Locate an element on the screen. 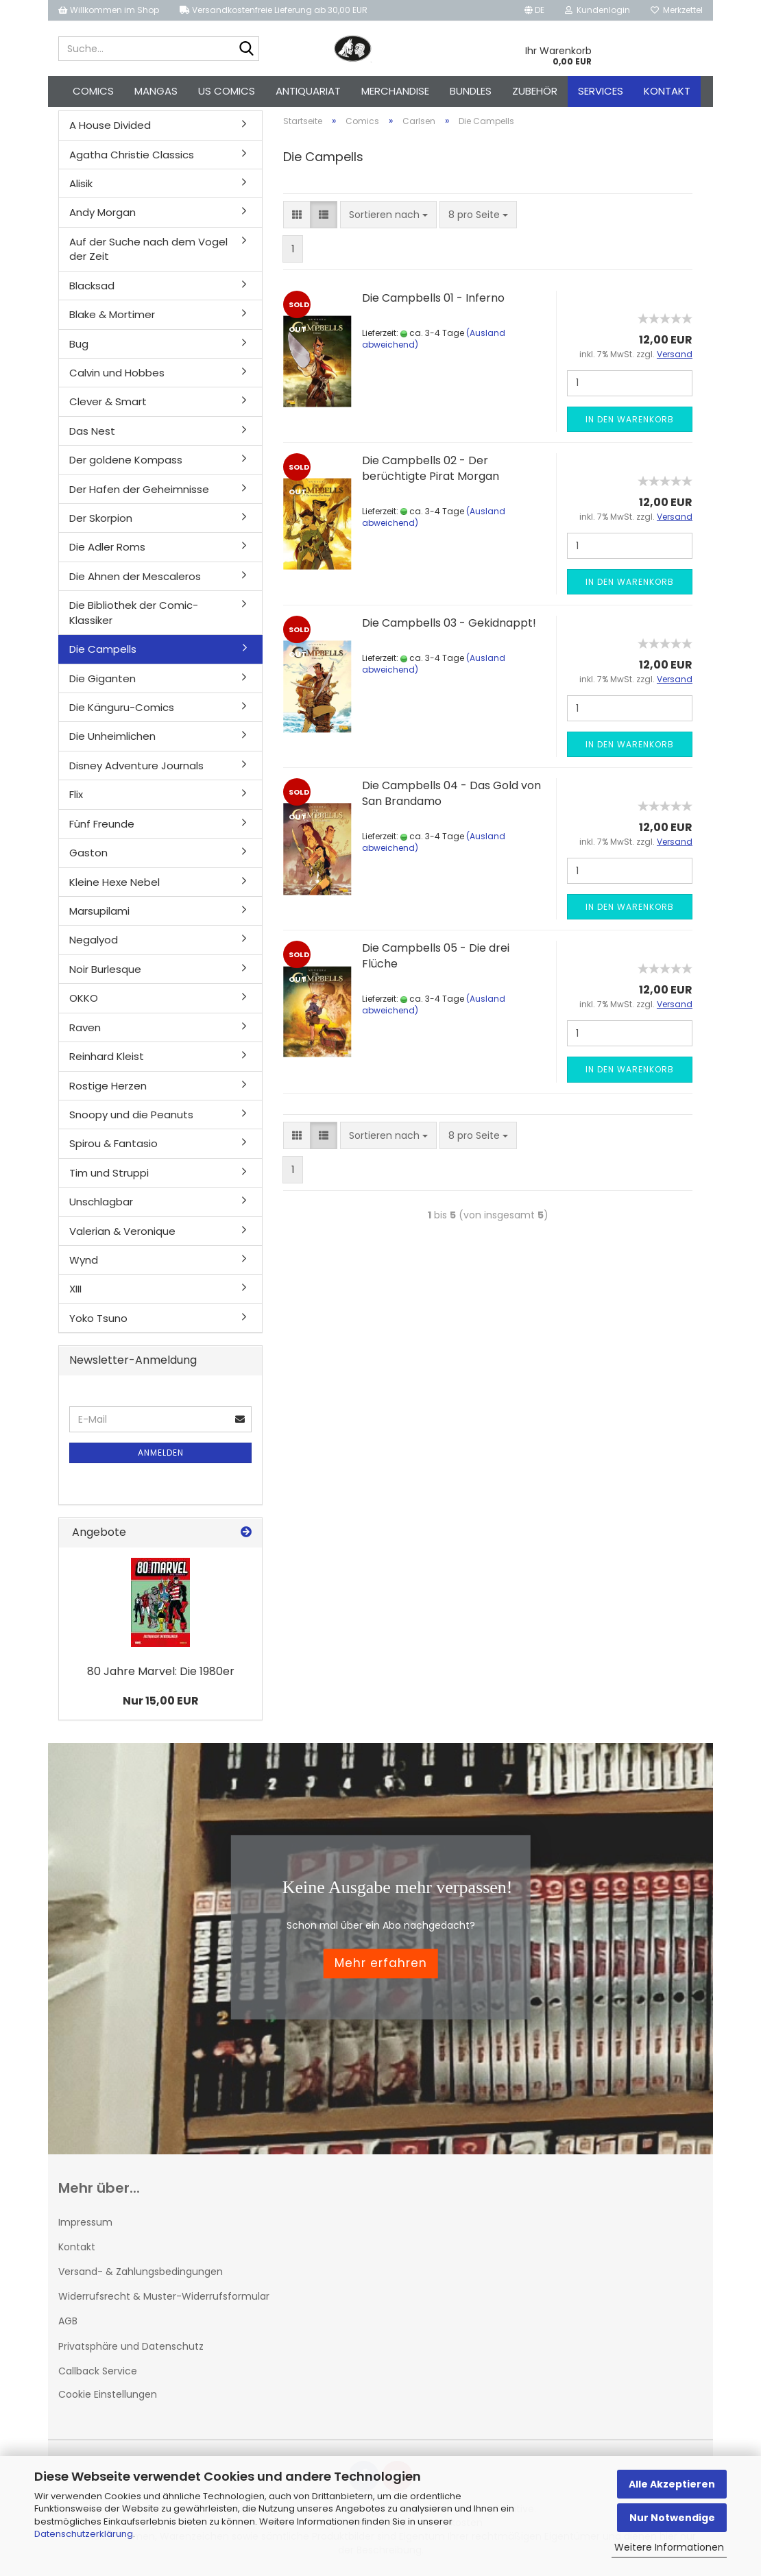 Image resolution: width=761 pixels, height=2576 pixels. Blake & Mortimer is located at coordinates (112, 317).